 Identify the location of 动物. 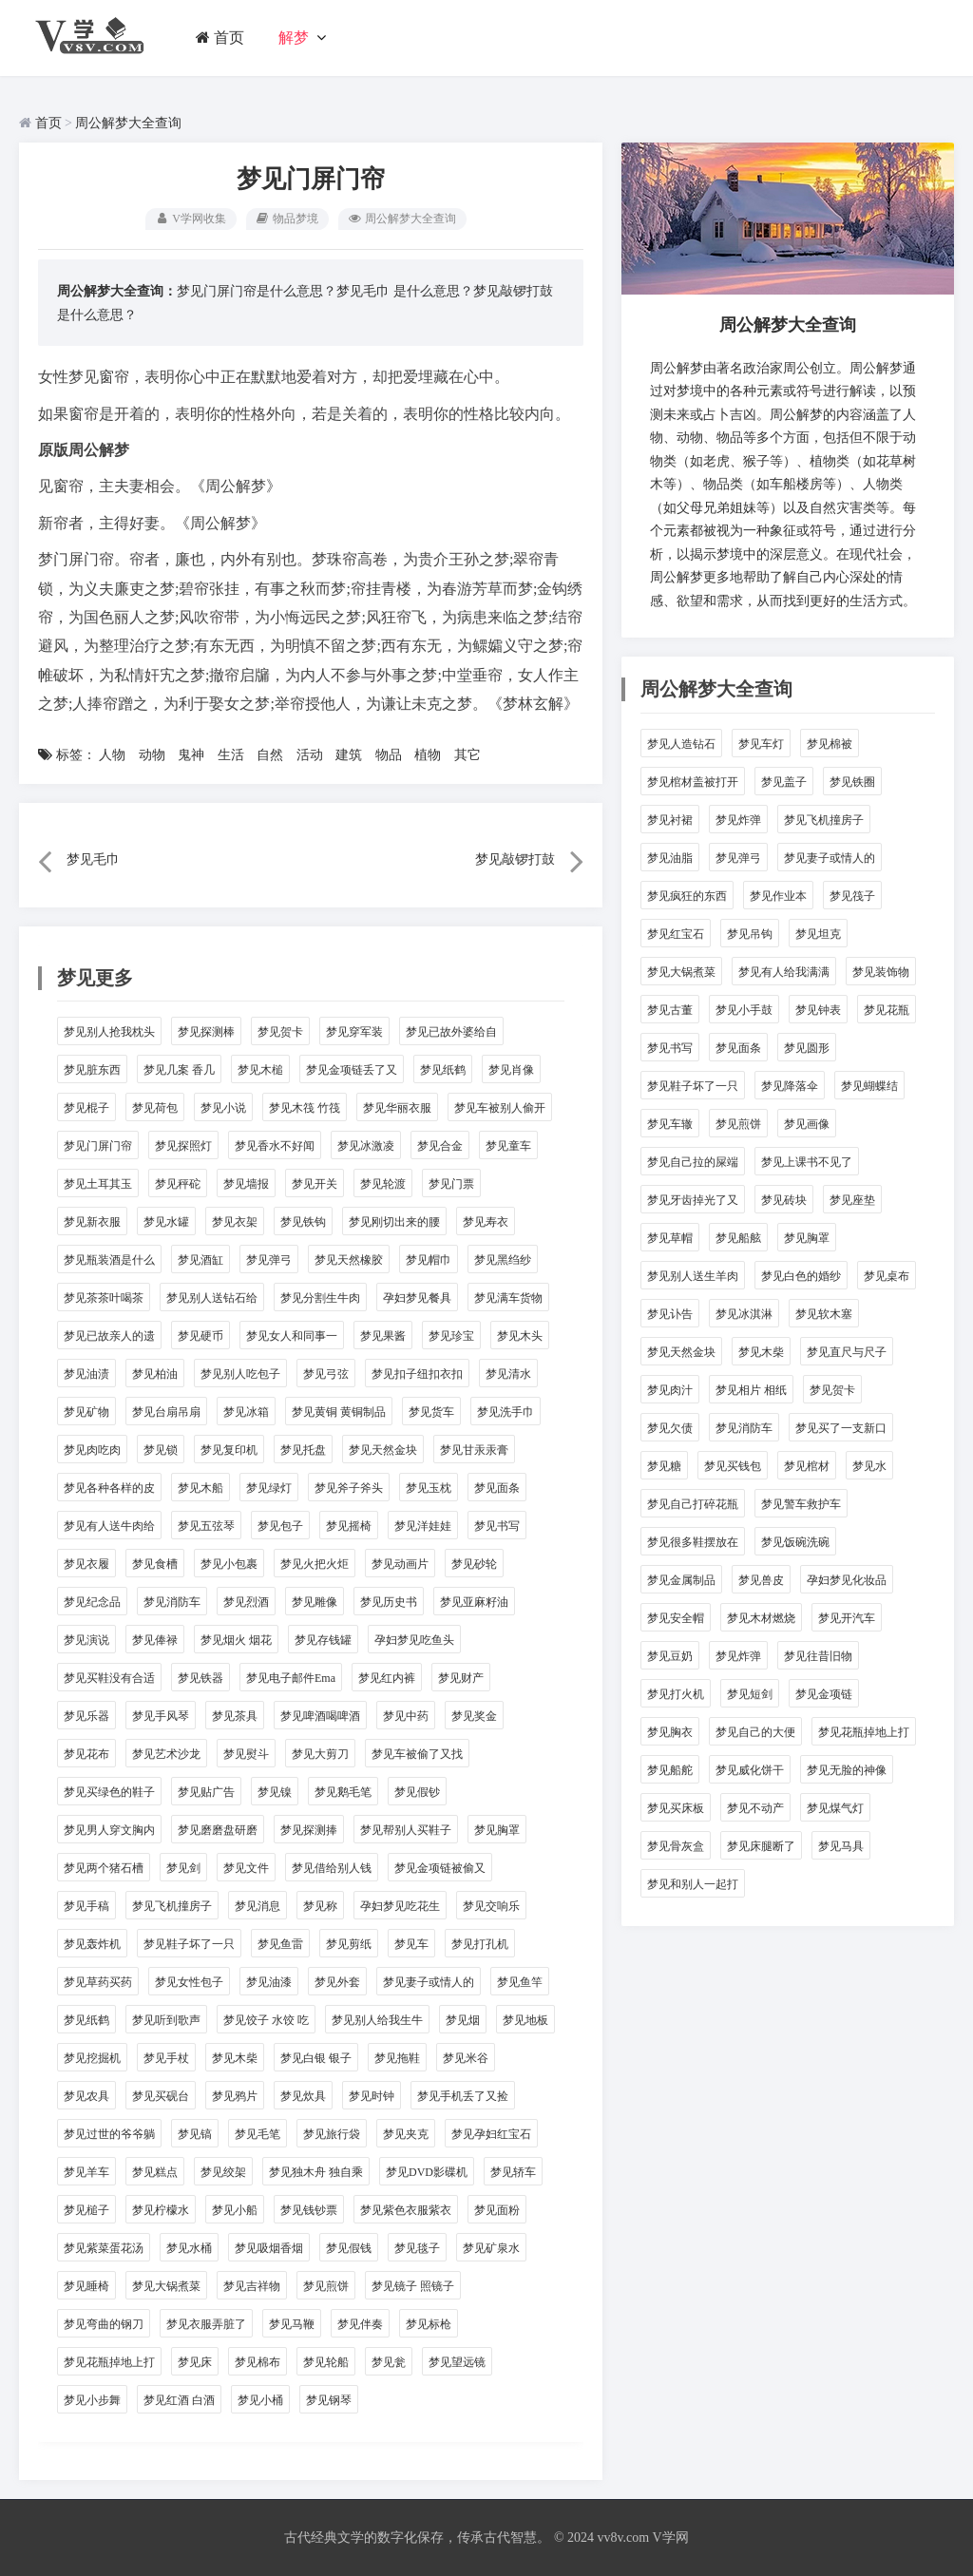
(152, 755).